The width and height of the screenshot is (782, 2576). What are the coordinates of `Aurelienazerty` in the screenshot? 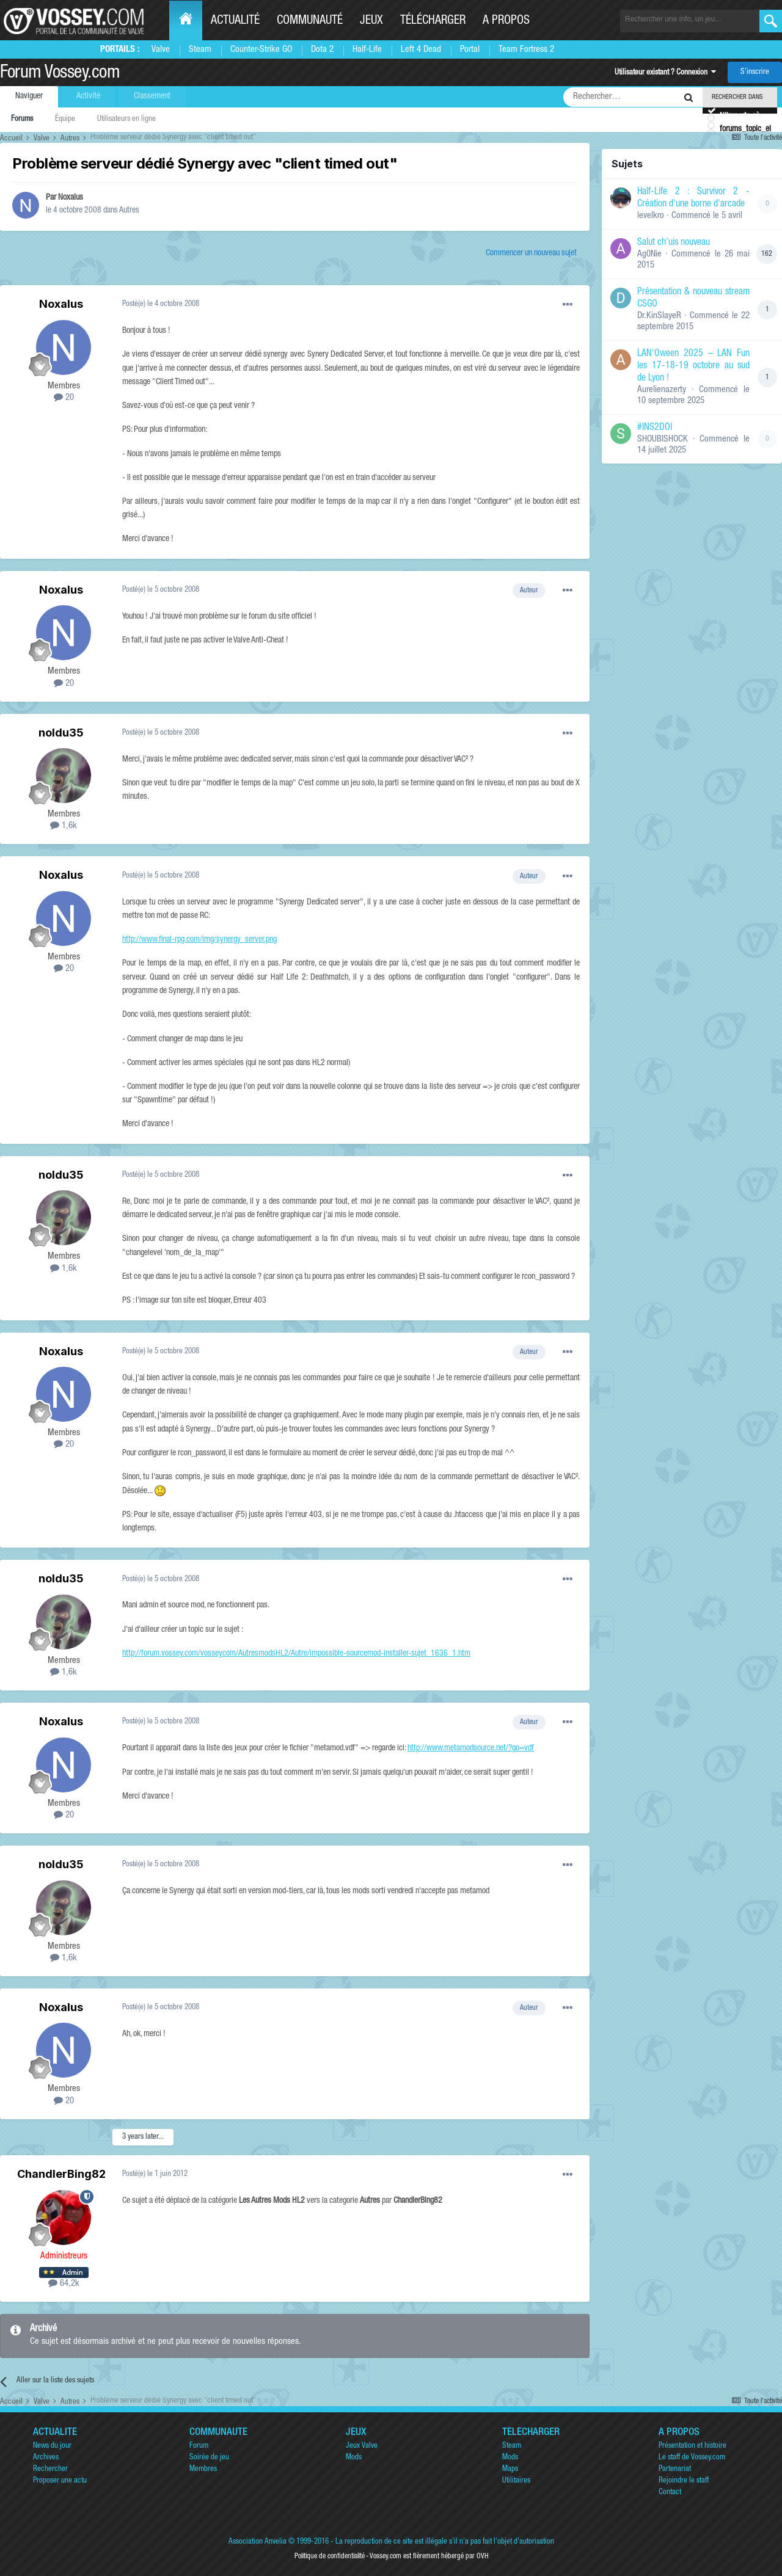 It's located at (661, 390).